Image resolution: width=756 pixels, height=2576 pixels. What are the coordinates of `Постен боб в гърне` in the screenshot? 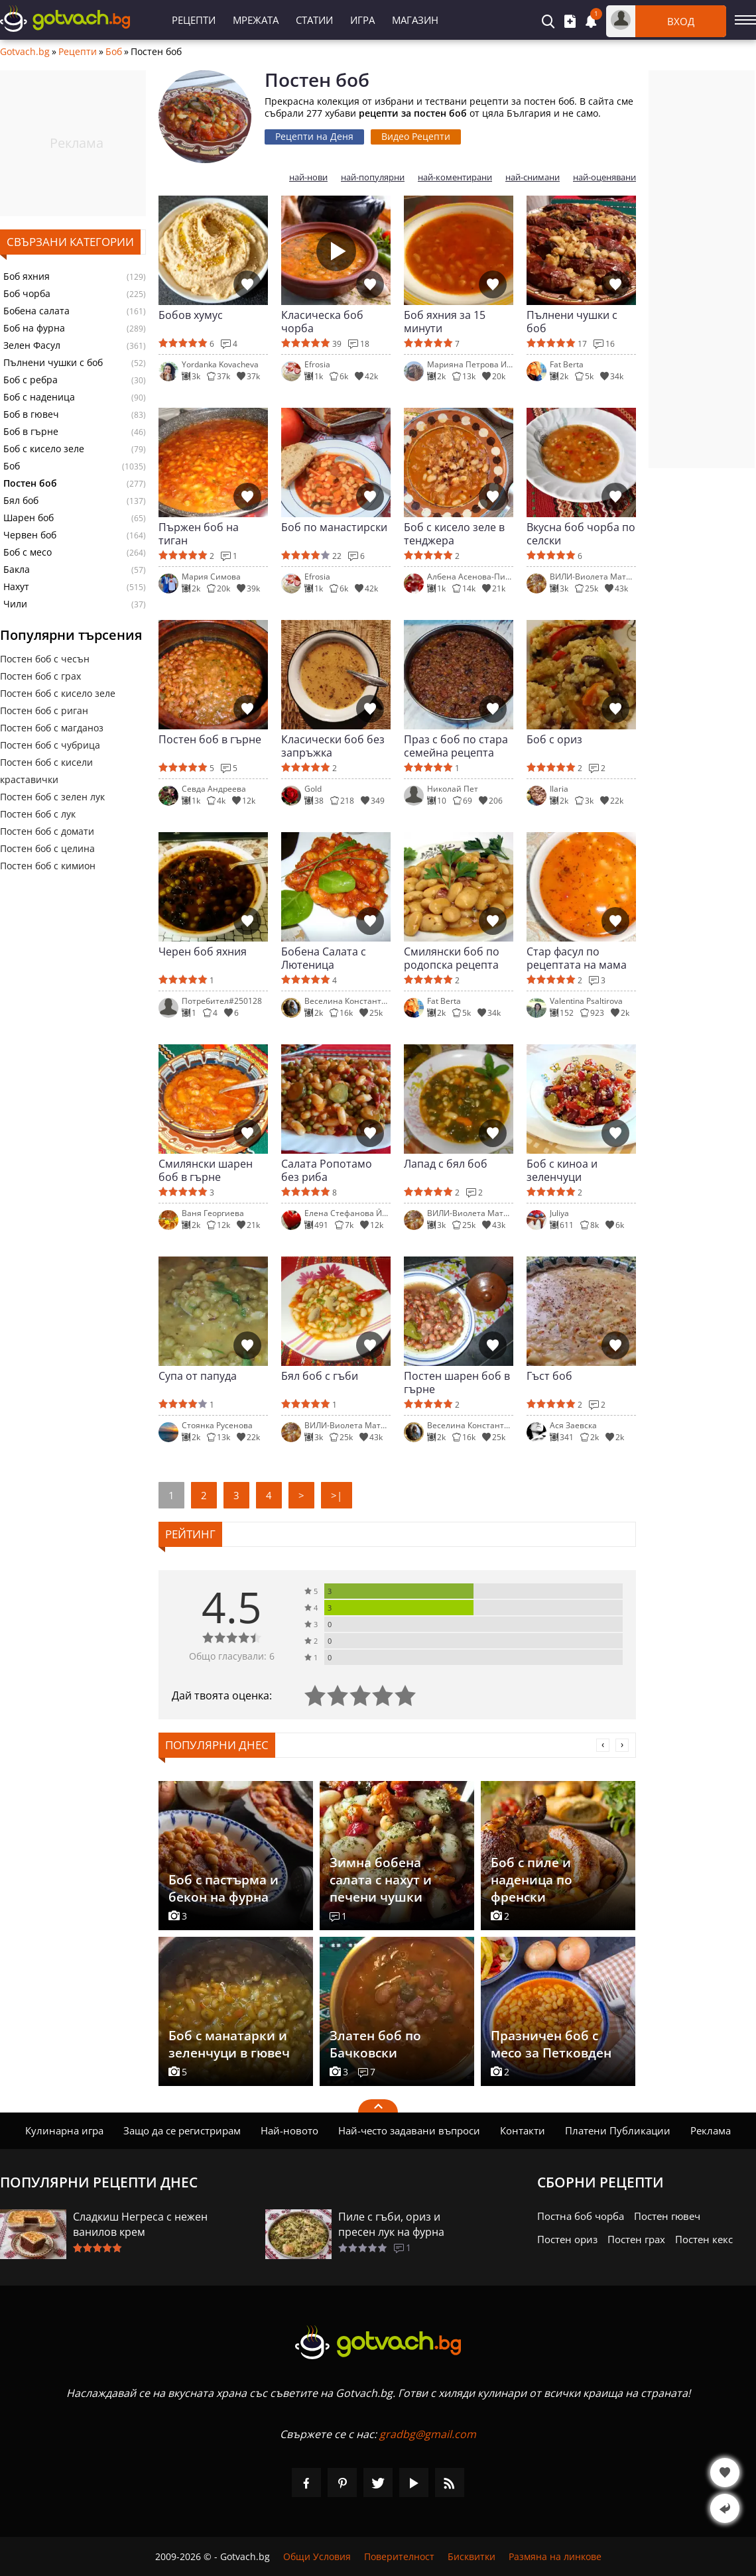 It's located at (209, 740).